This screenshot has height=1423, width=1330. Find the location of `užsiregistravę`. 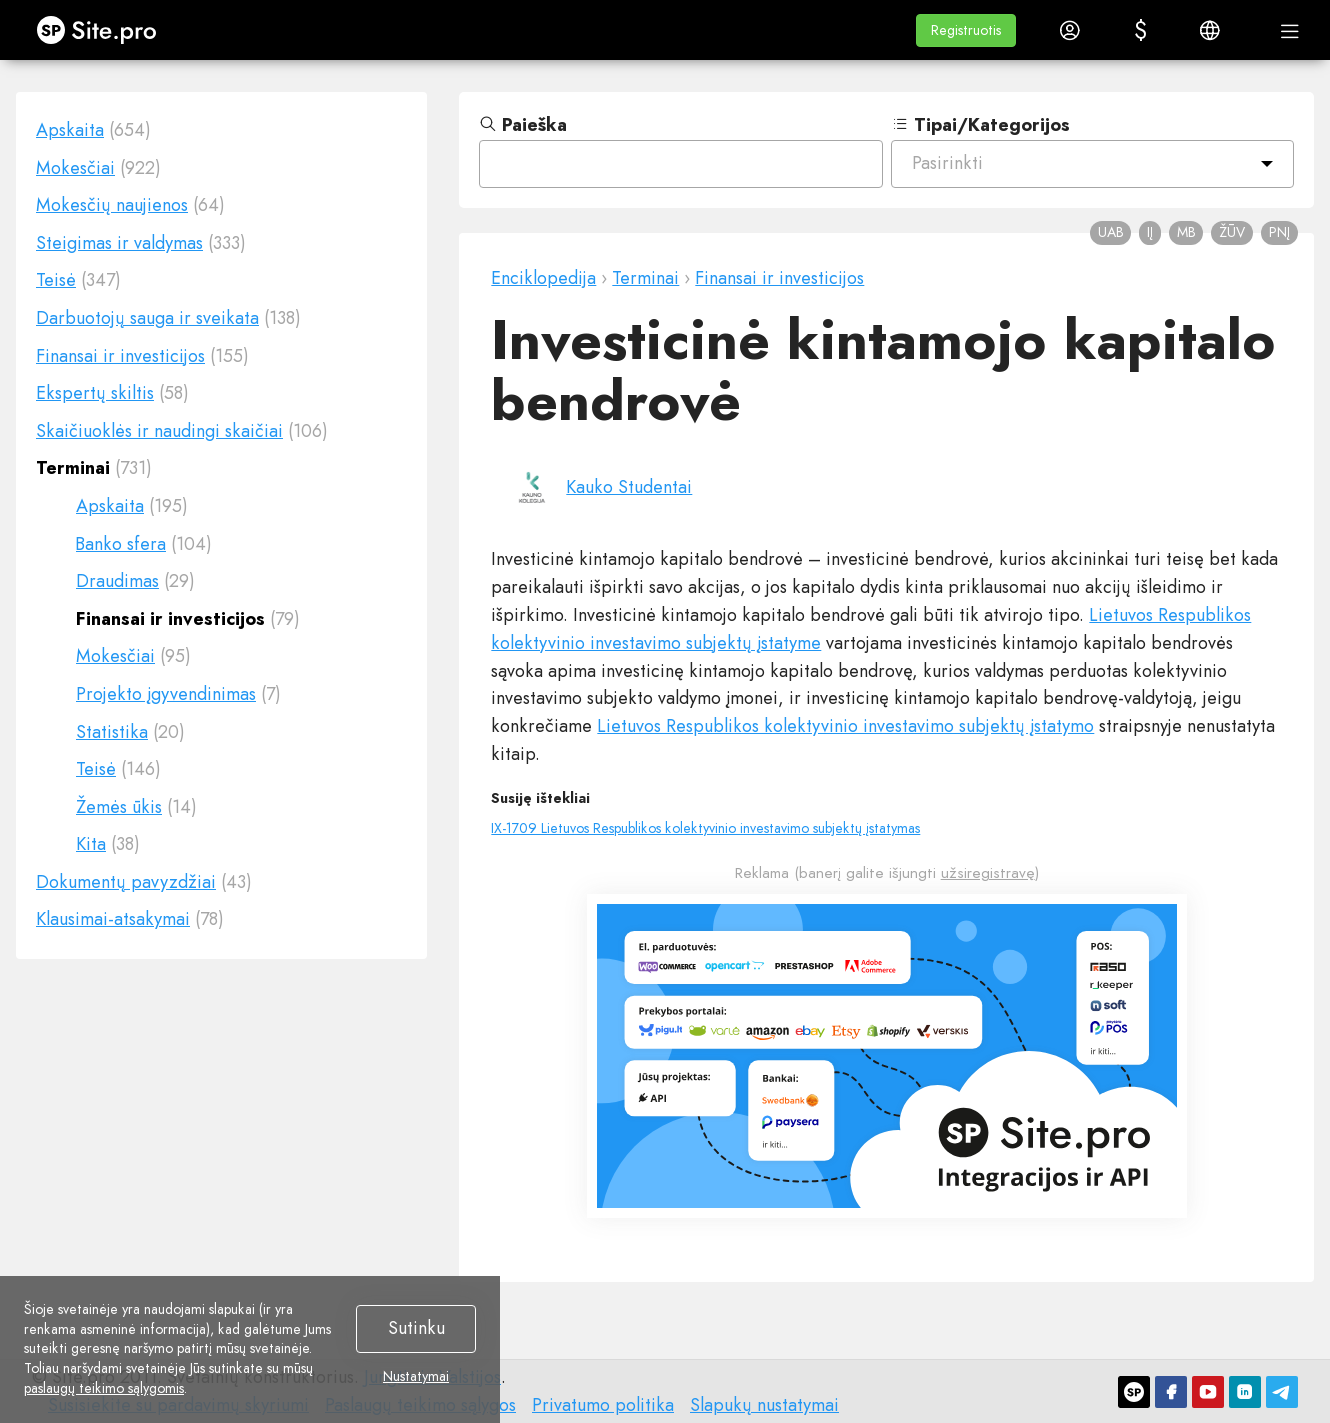

užsiregistravę is located at coordinates (988, 873).